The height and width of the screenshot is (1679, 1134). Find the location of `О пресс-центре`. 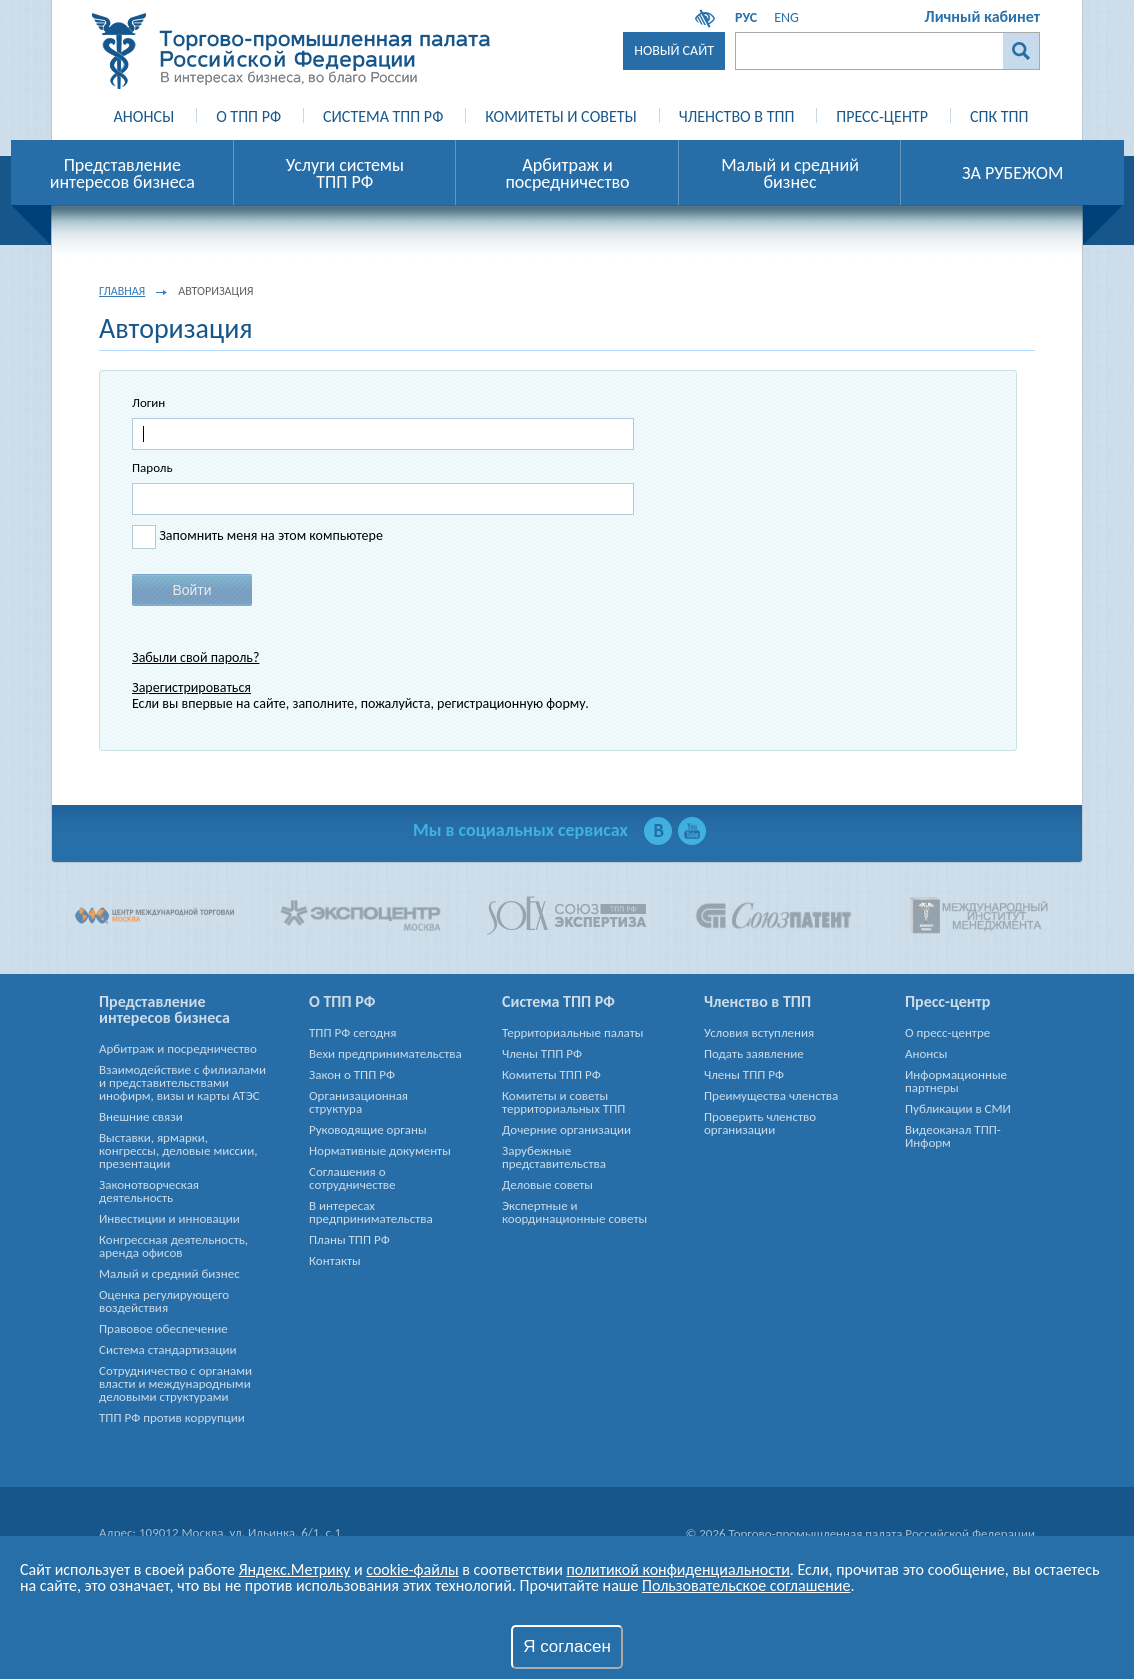

О пресс-центре is located at coordinates (947, 1032).